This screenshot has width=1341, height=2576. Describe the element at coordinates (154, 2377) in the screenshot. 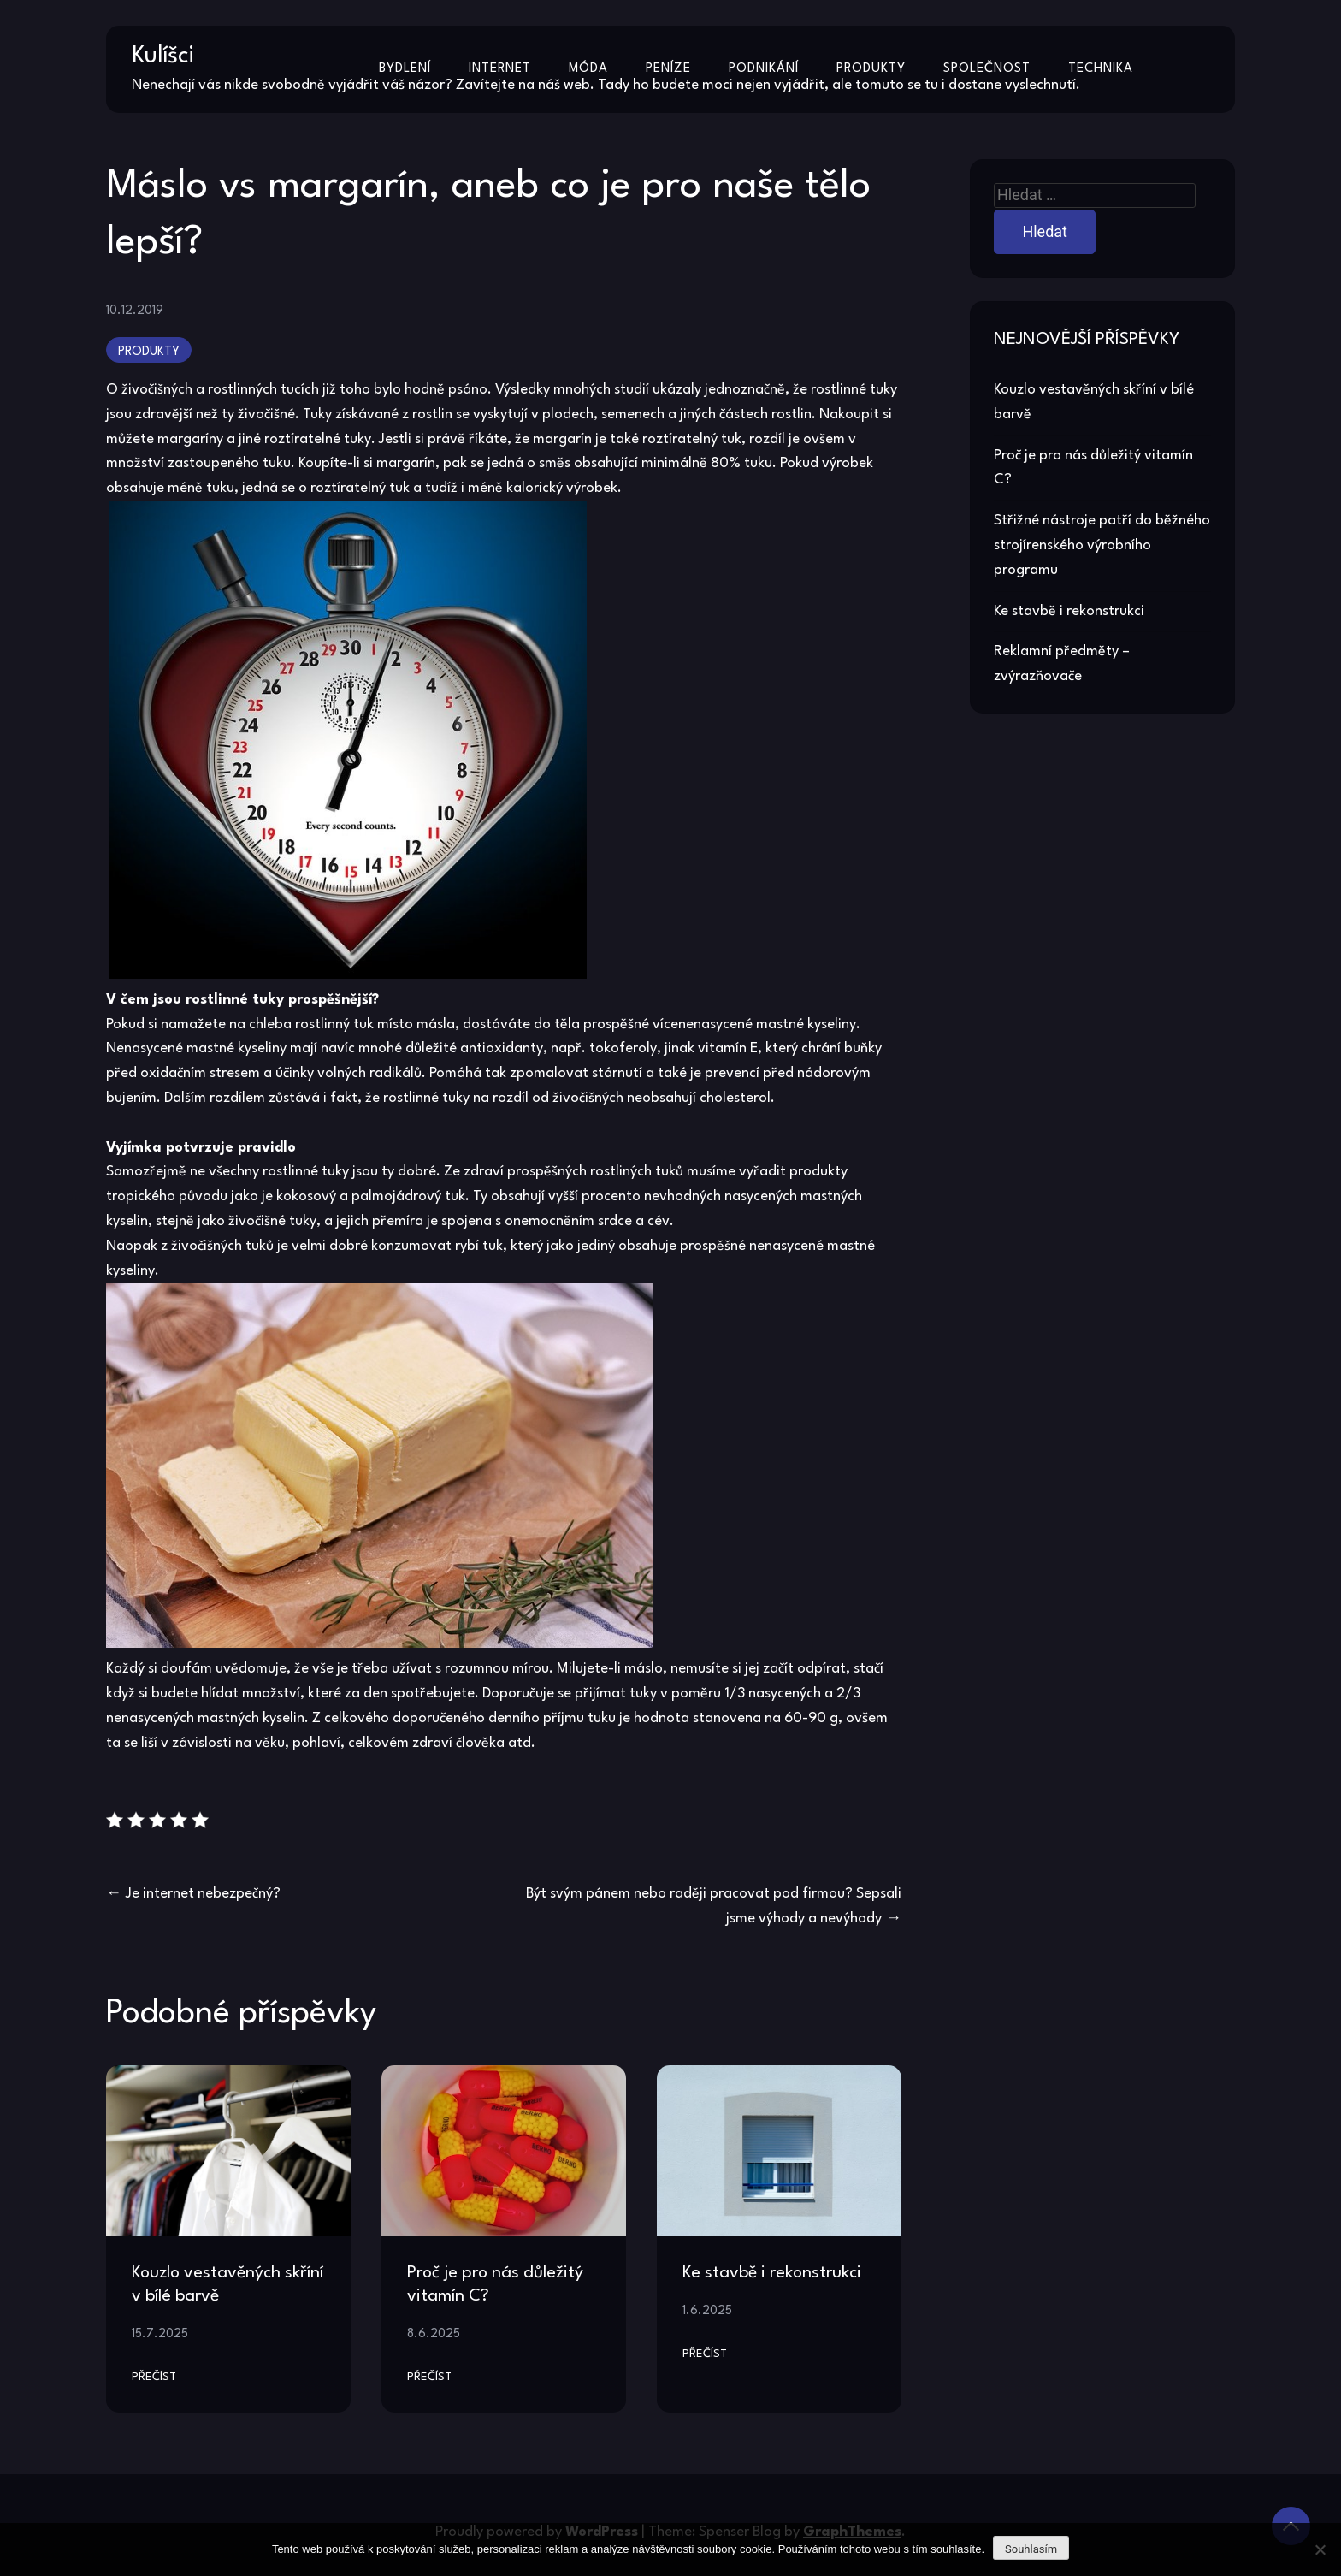

I see `Přečíst` at that location.